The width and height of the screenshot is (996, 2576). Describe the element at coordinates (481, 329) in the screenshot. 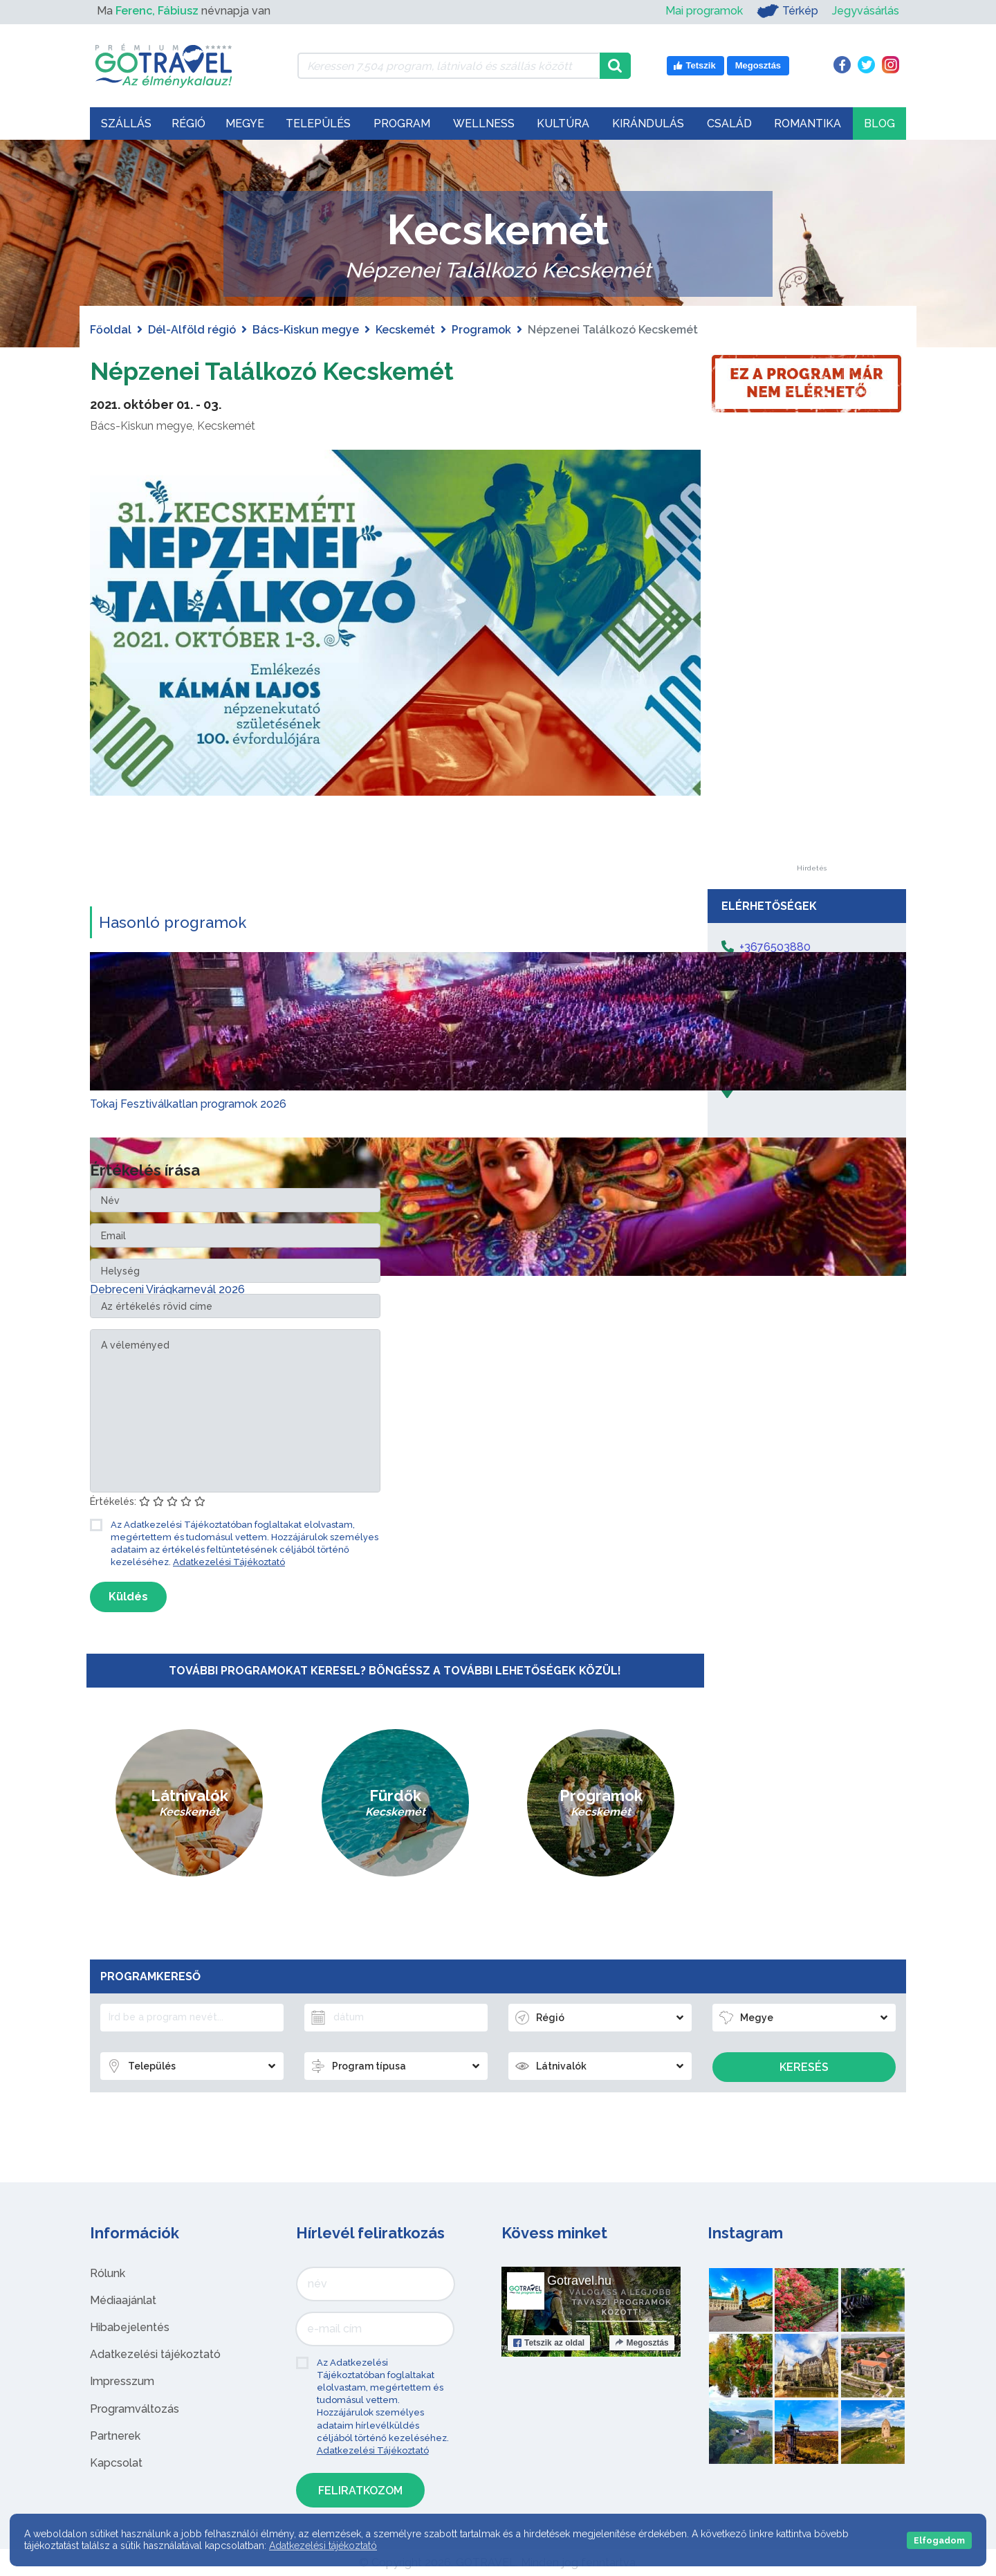

I see `Programok` at that location.